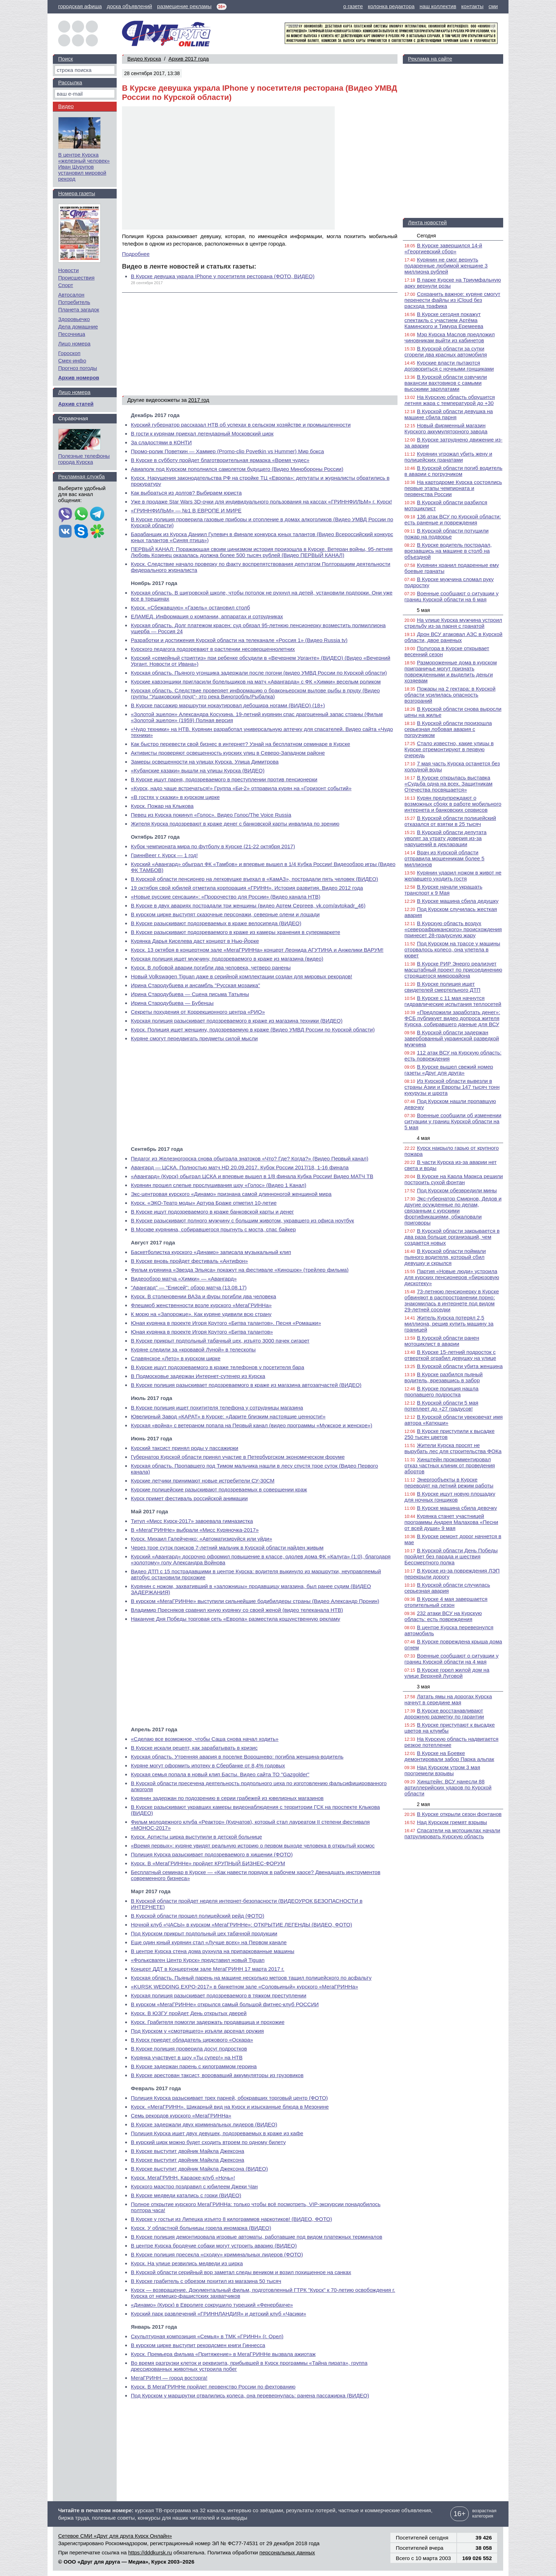 This screenshot has height=2576, width=556. Describe the element at coordinates (449, 1324) in the screenshot. I see `Житель Курска потерял 2,5 миллиона, решив купить машину за границей` at that location.